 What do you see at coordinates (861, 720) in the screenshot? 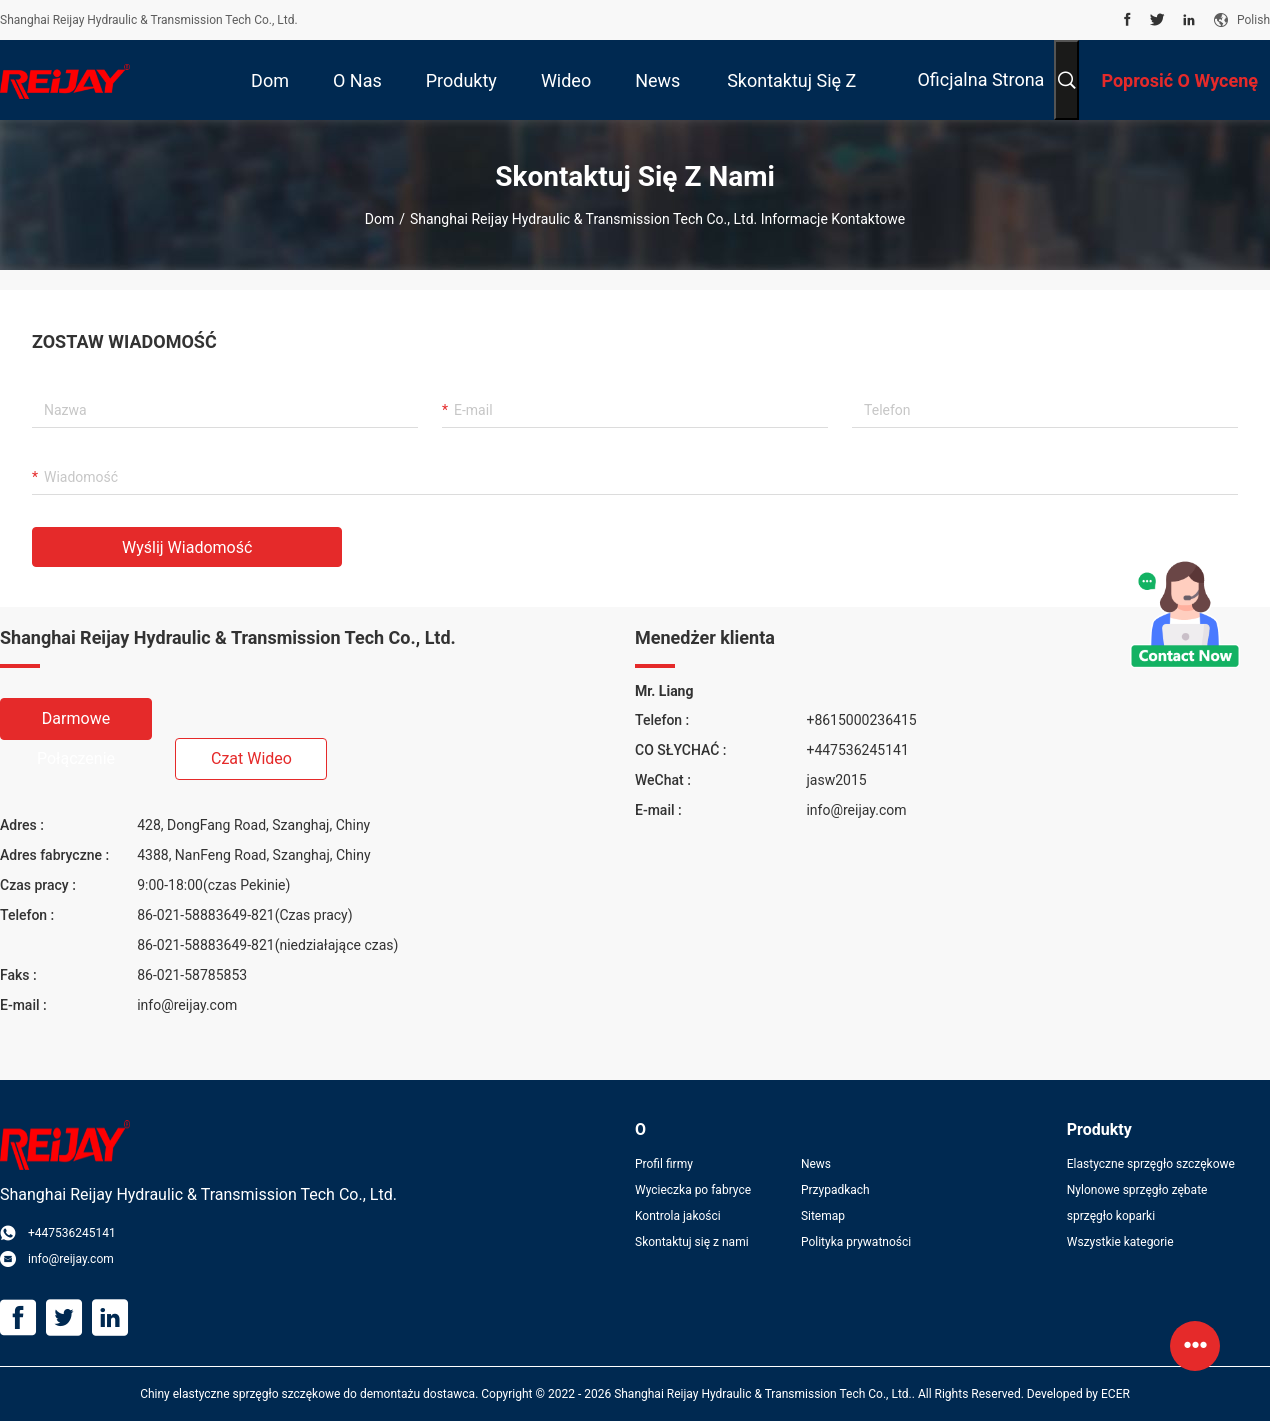
I see `+8615000236415` at bounding box center [861, 720].